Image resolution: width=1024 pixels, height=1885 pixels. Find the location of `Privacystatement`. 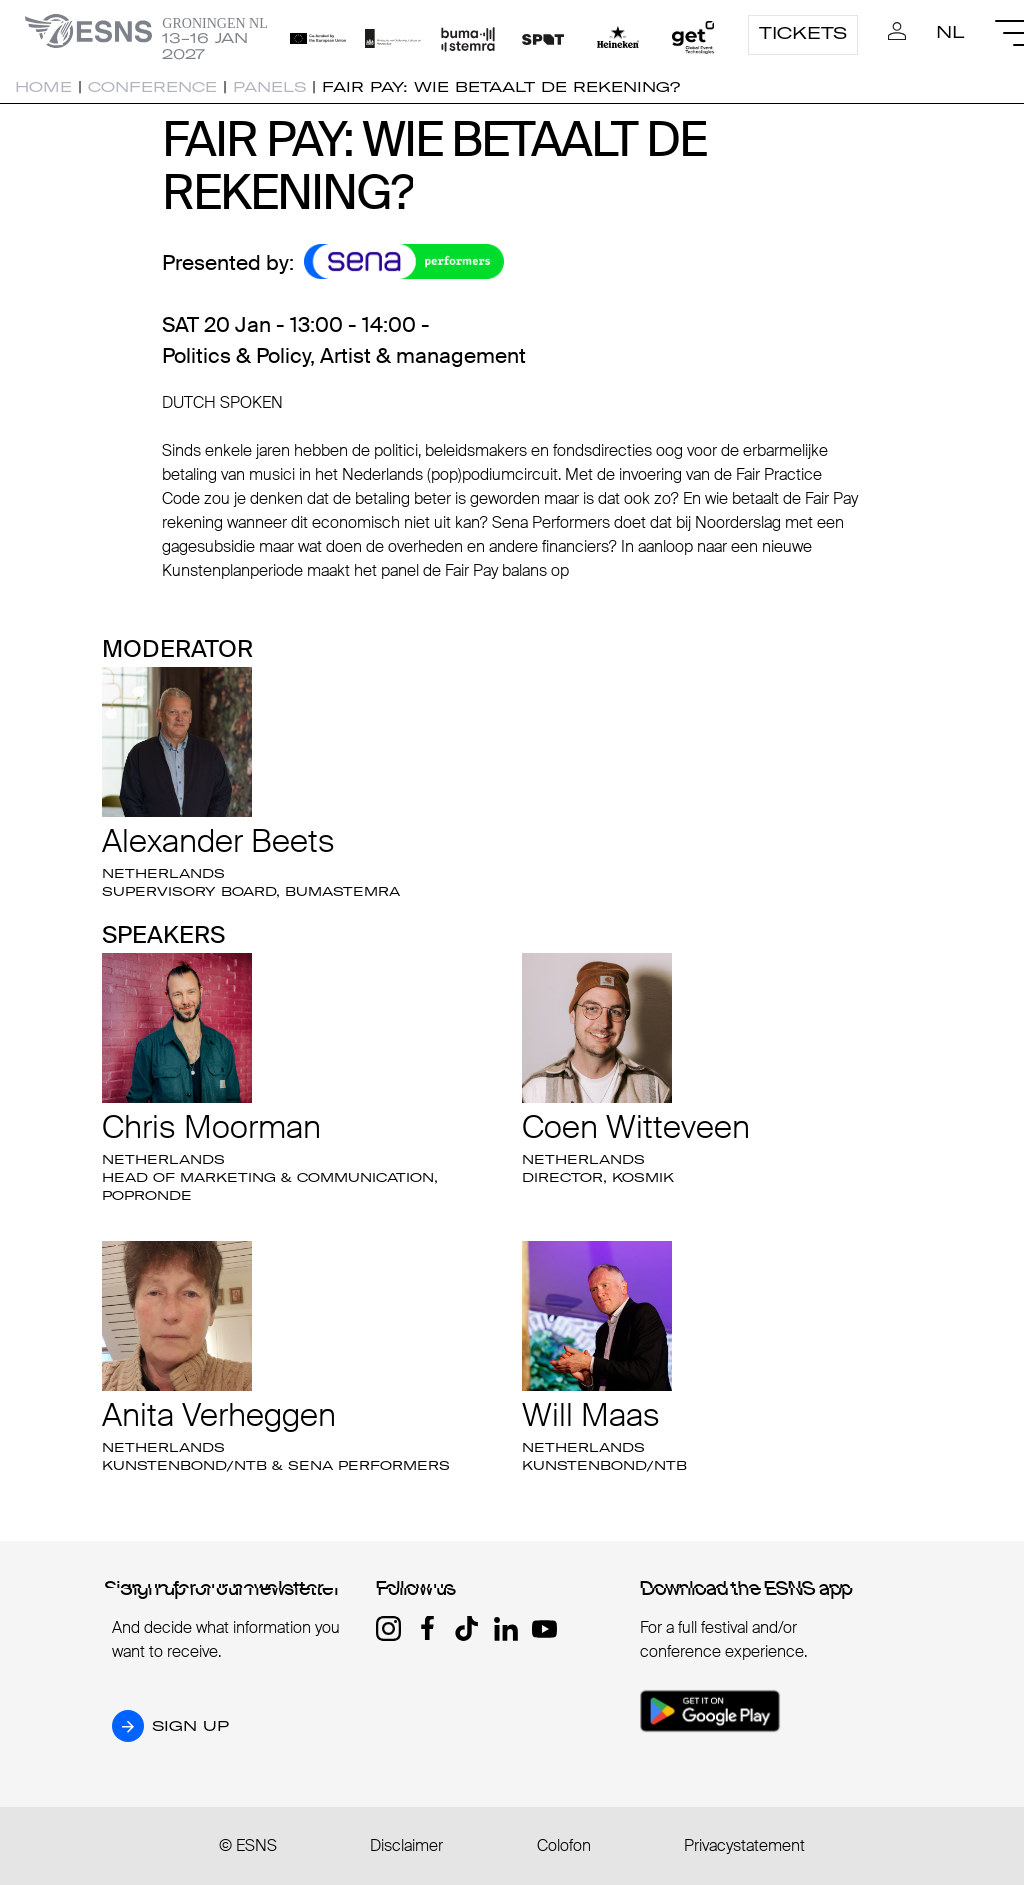

Privacystatement is located at coordinates (744, 1845).